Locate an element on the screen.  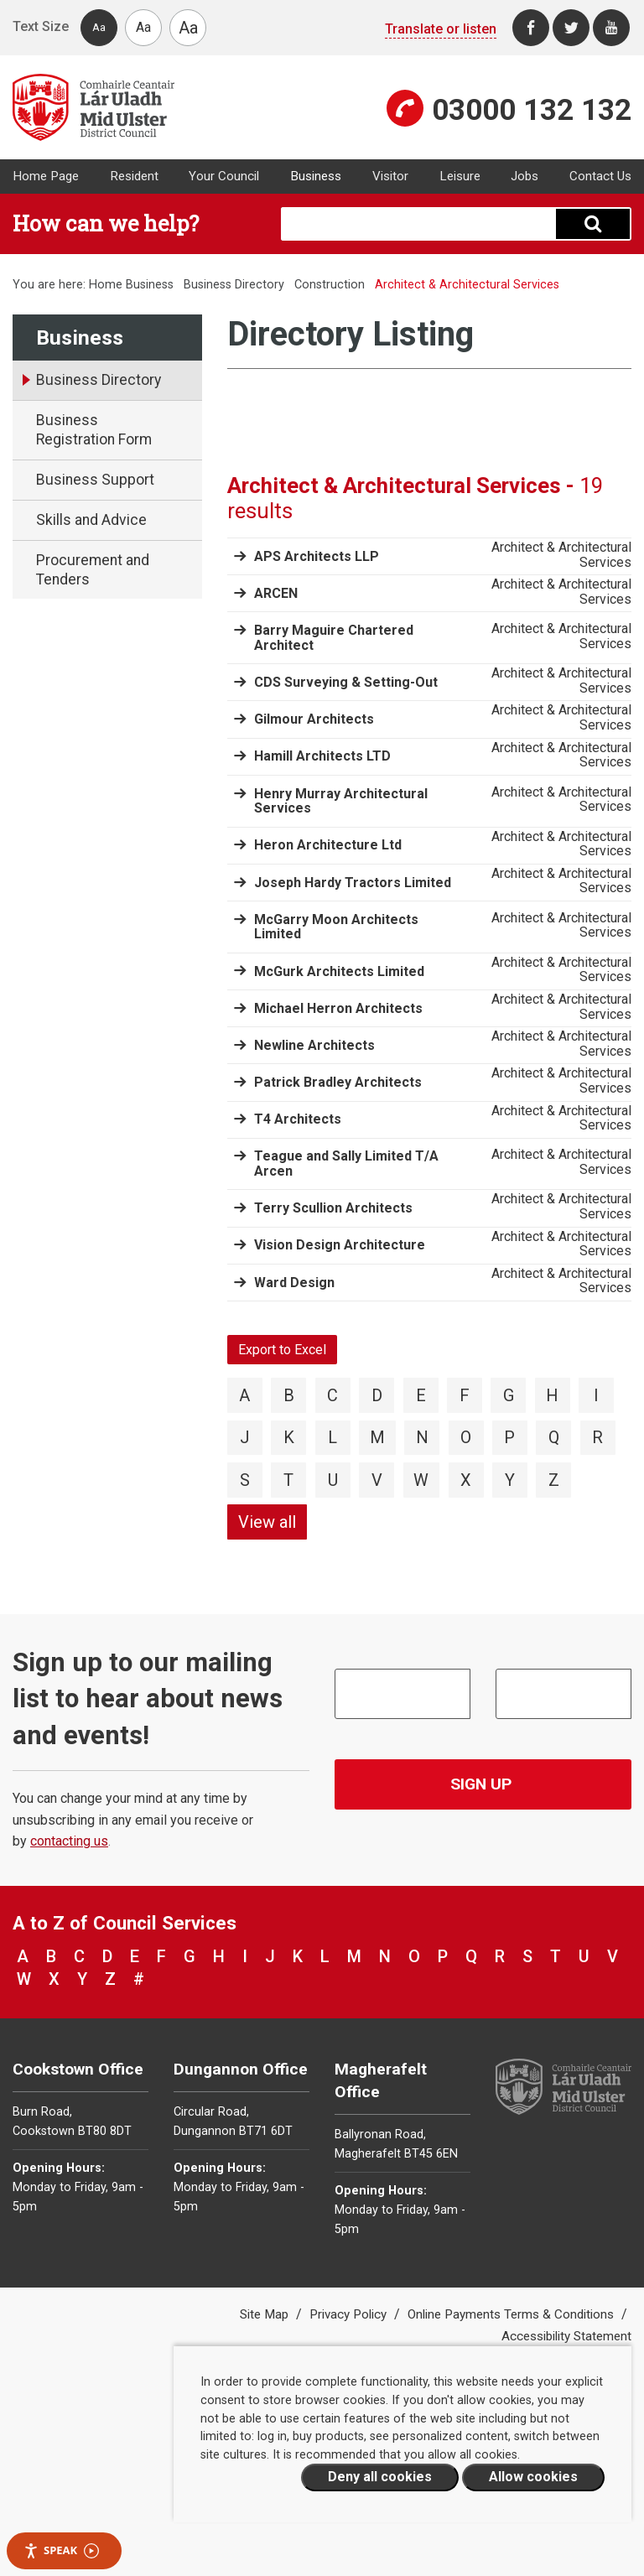
H [View directory items starting with H] is located at coordinates (552, 1395).